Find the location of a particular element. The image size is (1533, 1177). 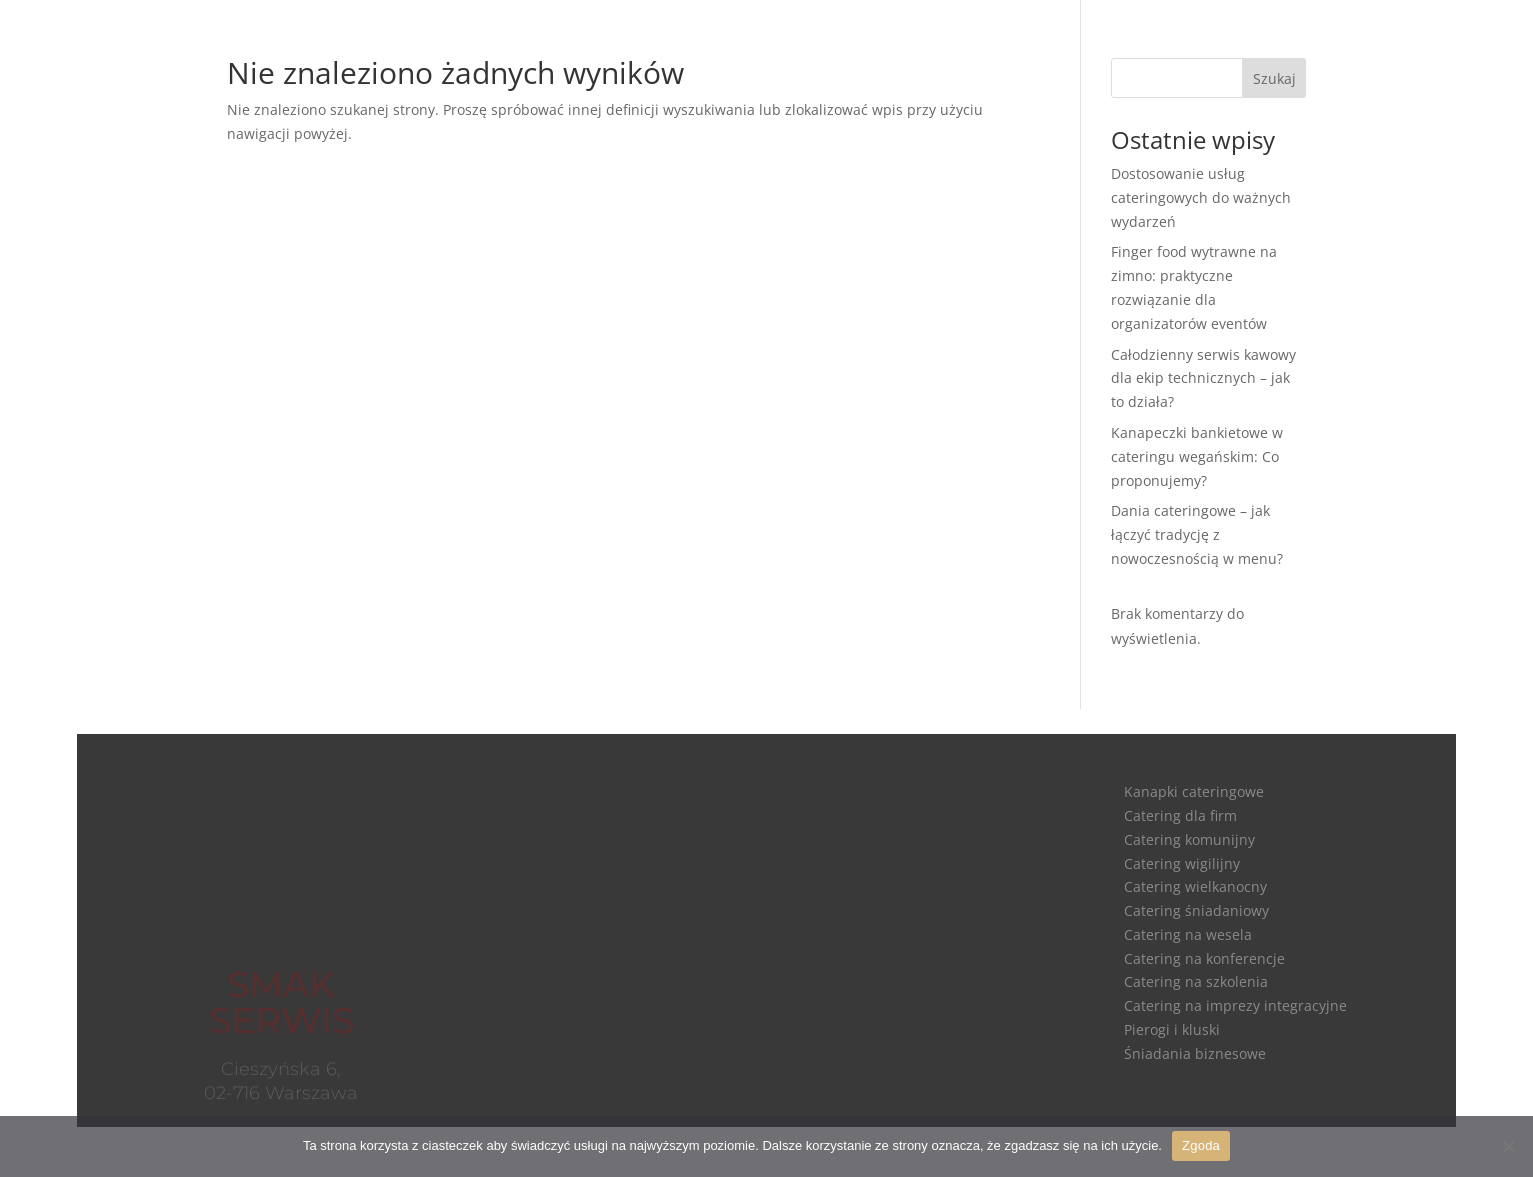

Całodzienny serwis kawowy dla ekip technicznych – jak to działa? is located at coordinates (1203, 378).